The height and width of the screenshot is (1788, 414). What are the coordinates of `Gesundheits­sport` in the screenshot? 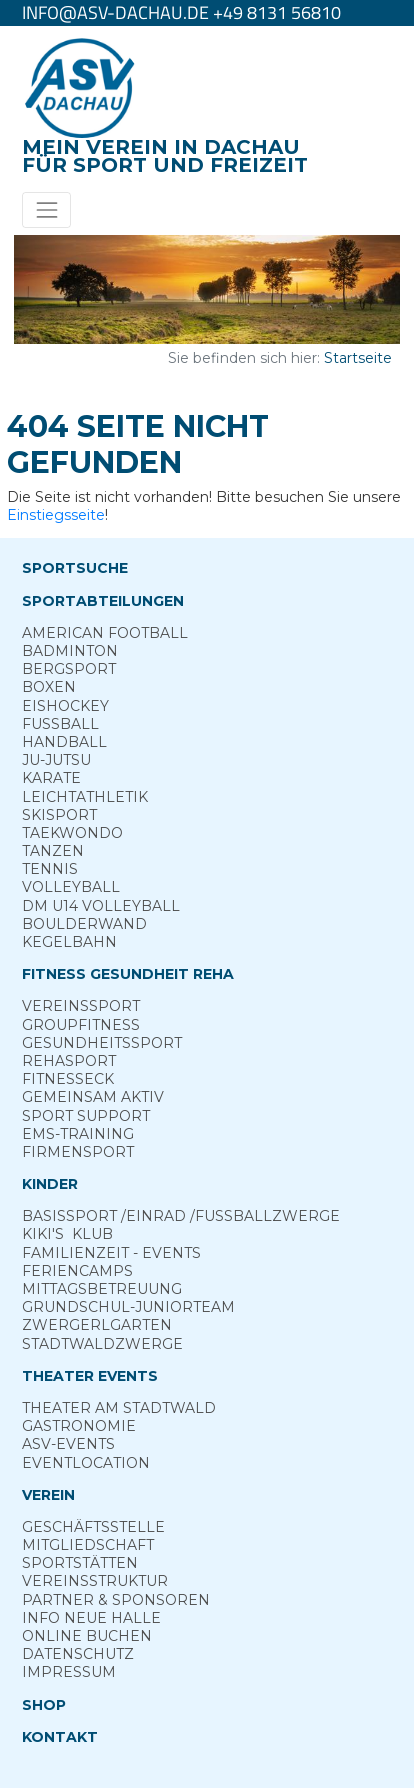 It's located at (102, 1043).